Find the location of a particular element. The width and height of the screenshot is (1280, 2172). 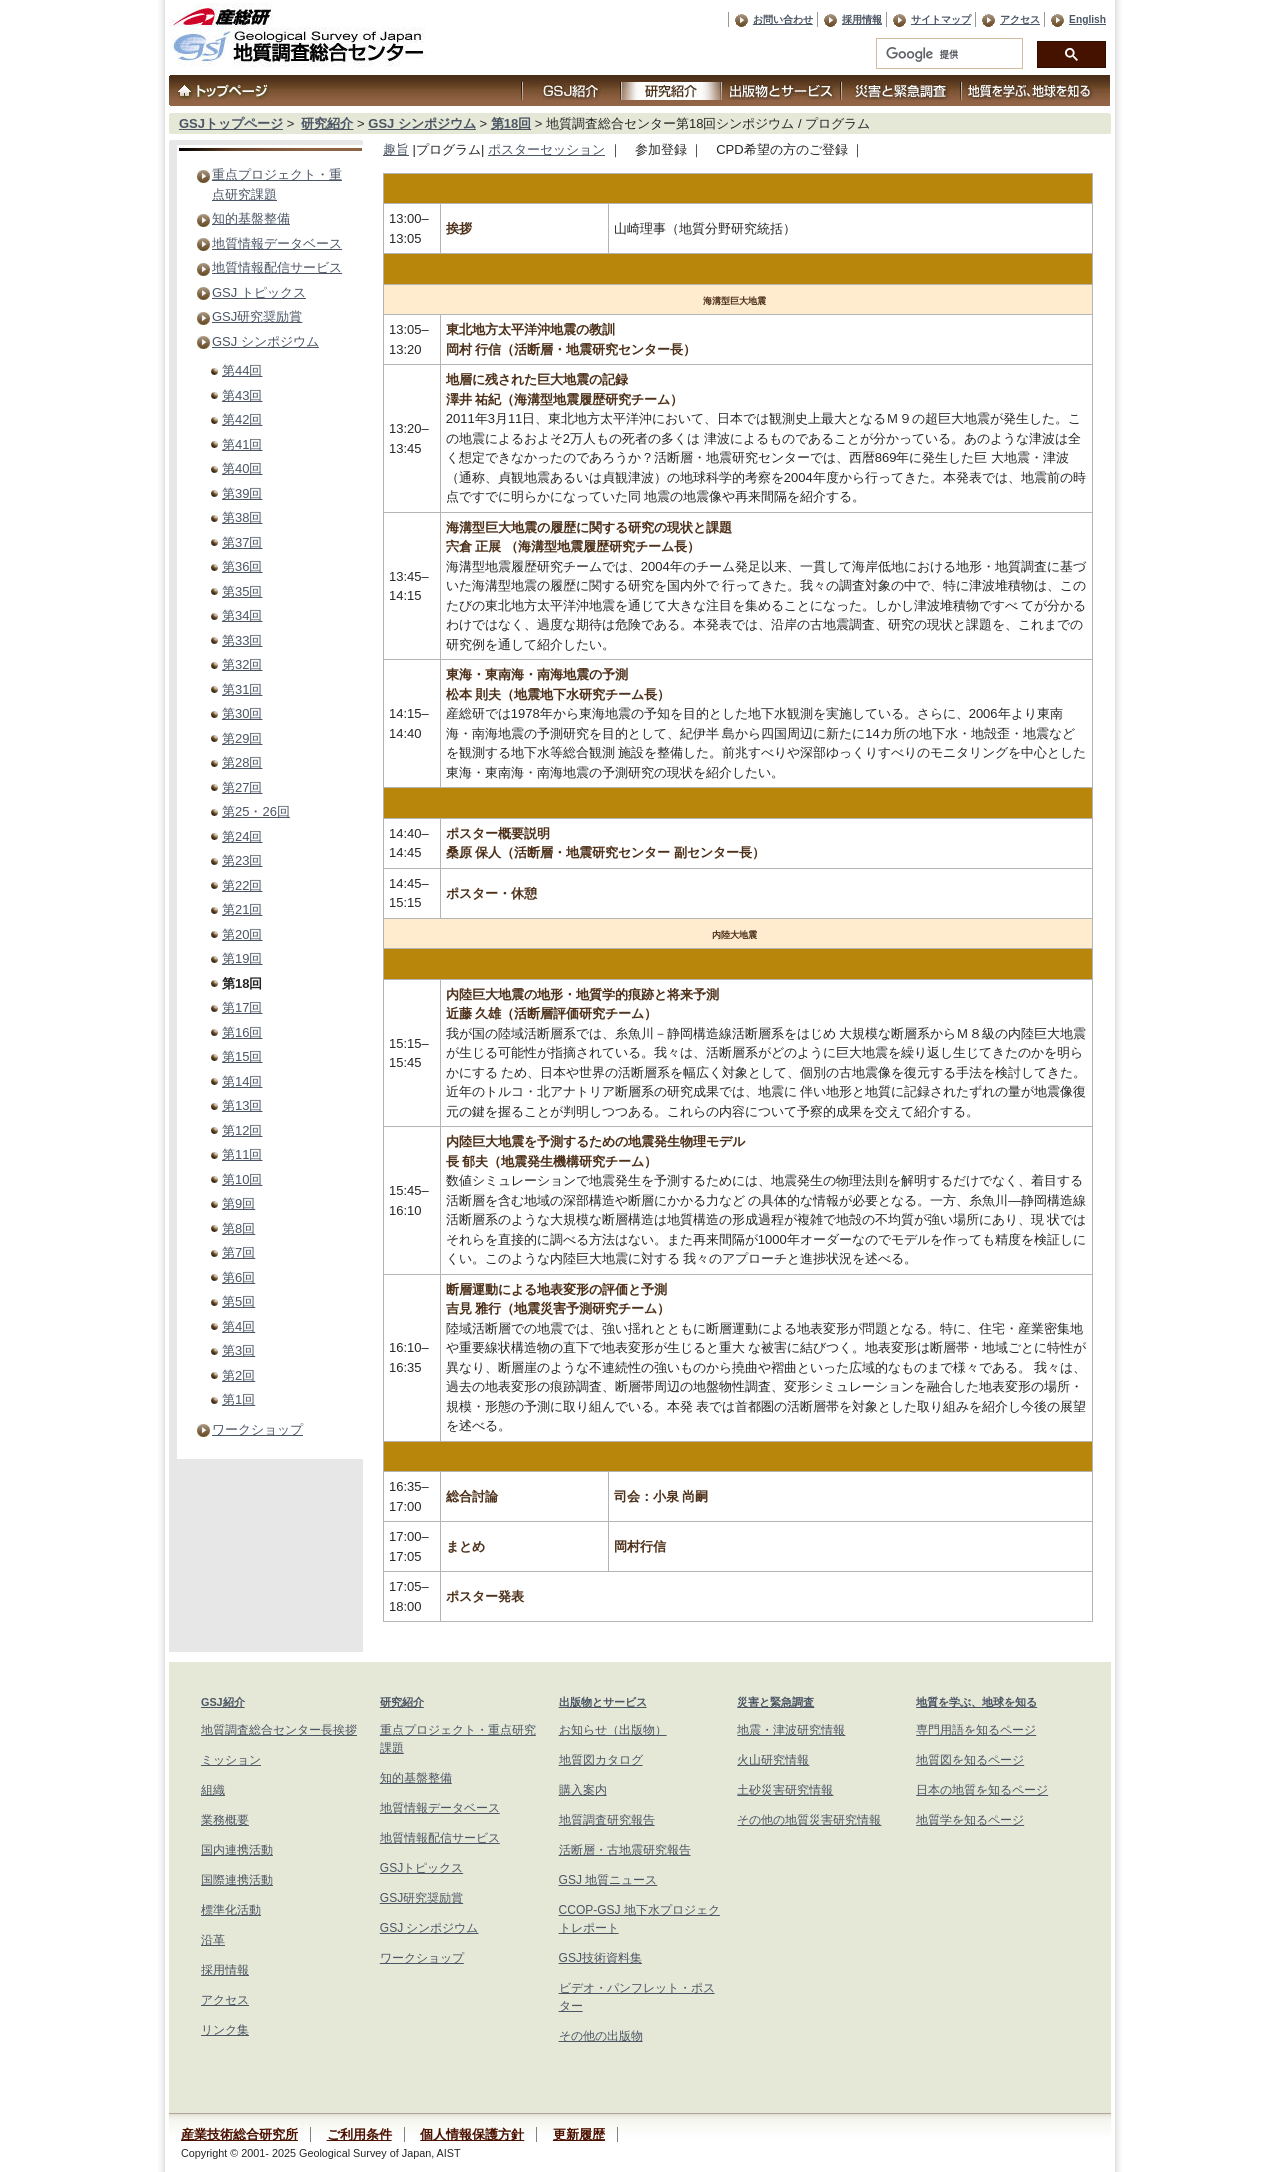

第41回 is located at coordinates (242, 444).